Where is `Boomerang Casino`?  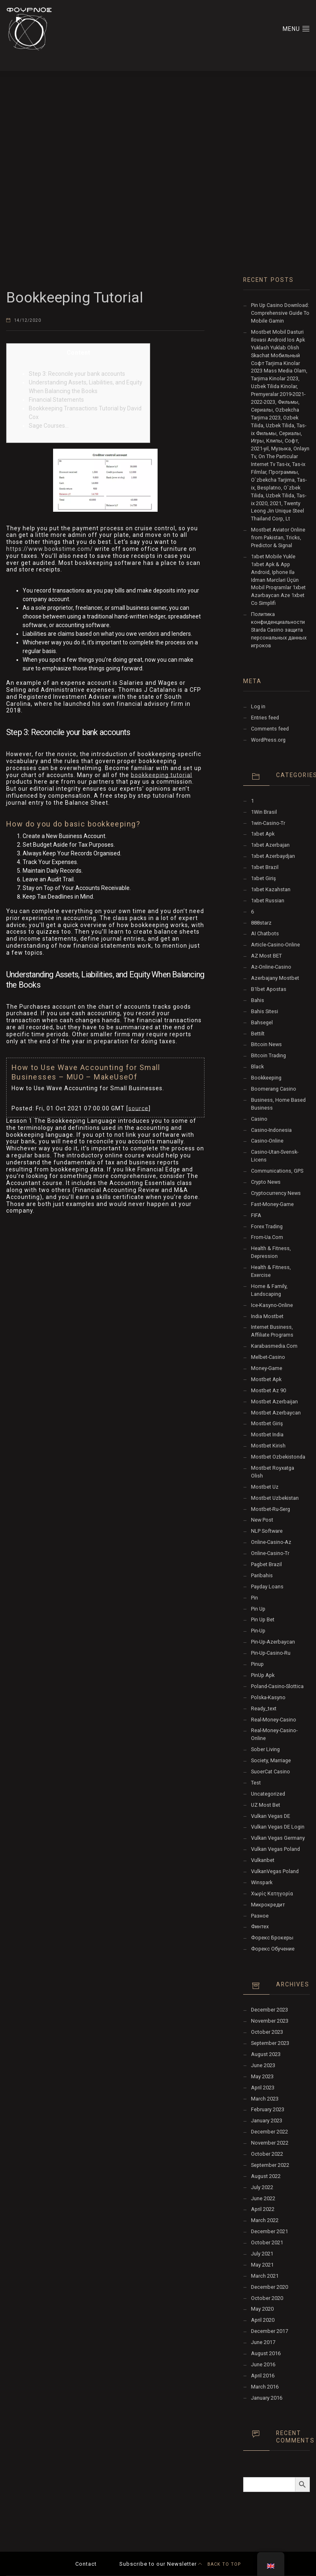 Boomerang Casino is located at coordinates (273, 1089).